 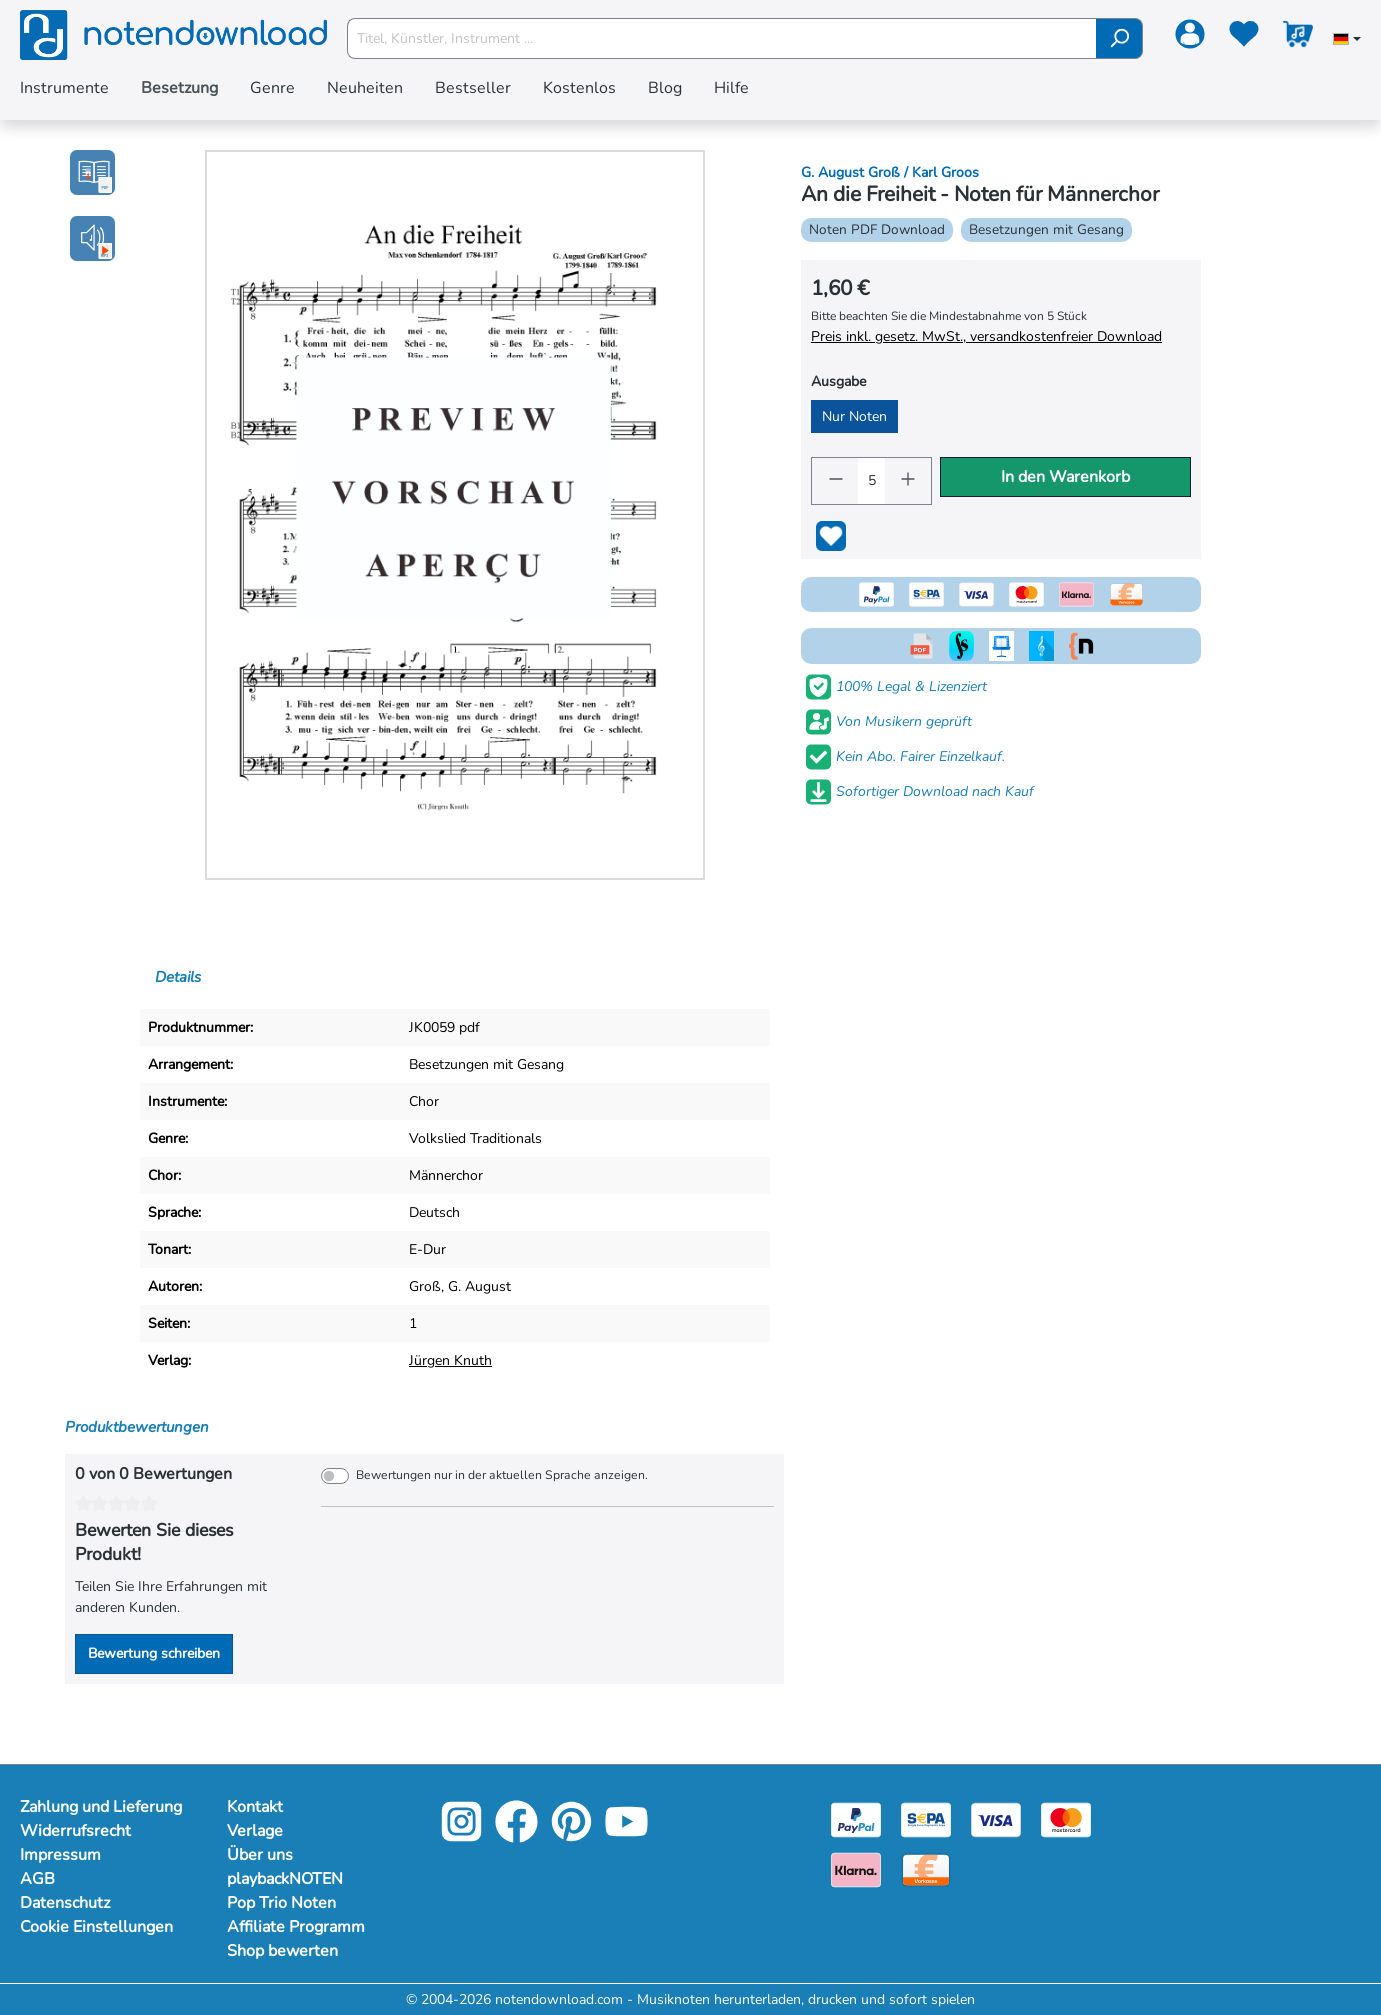 What do you see at coordinates (926, 1868) in the screenshot?
I see `[Vorkasse]` at bounding box center [926, 1868].